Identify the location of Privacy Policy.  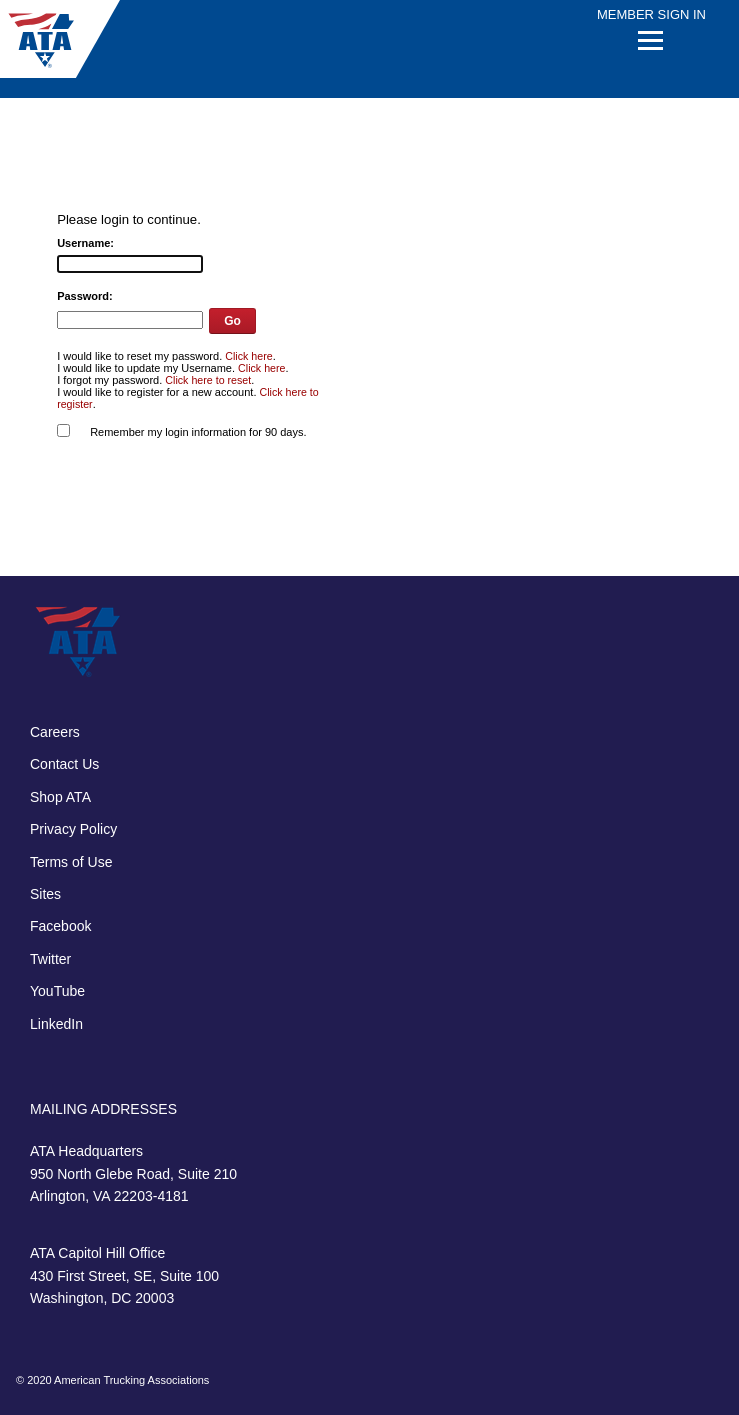
(73, 829).